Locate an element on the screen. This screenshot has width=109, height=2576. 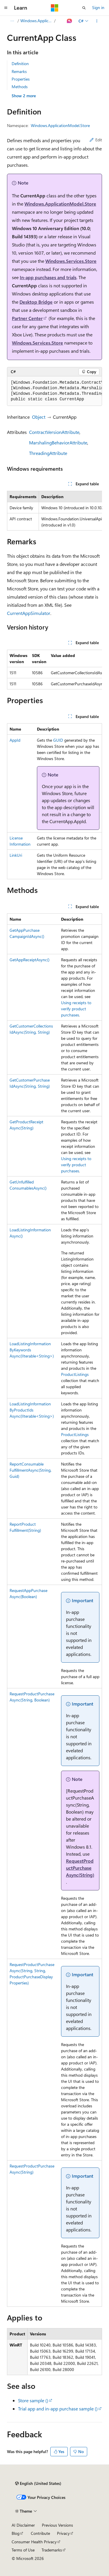
Windows.ApplicationModel.Store is located at coordinates (36, 20).